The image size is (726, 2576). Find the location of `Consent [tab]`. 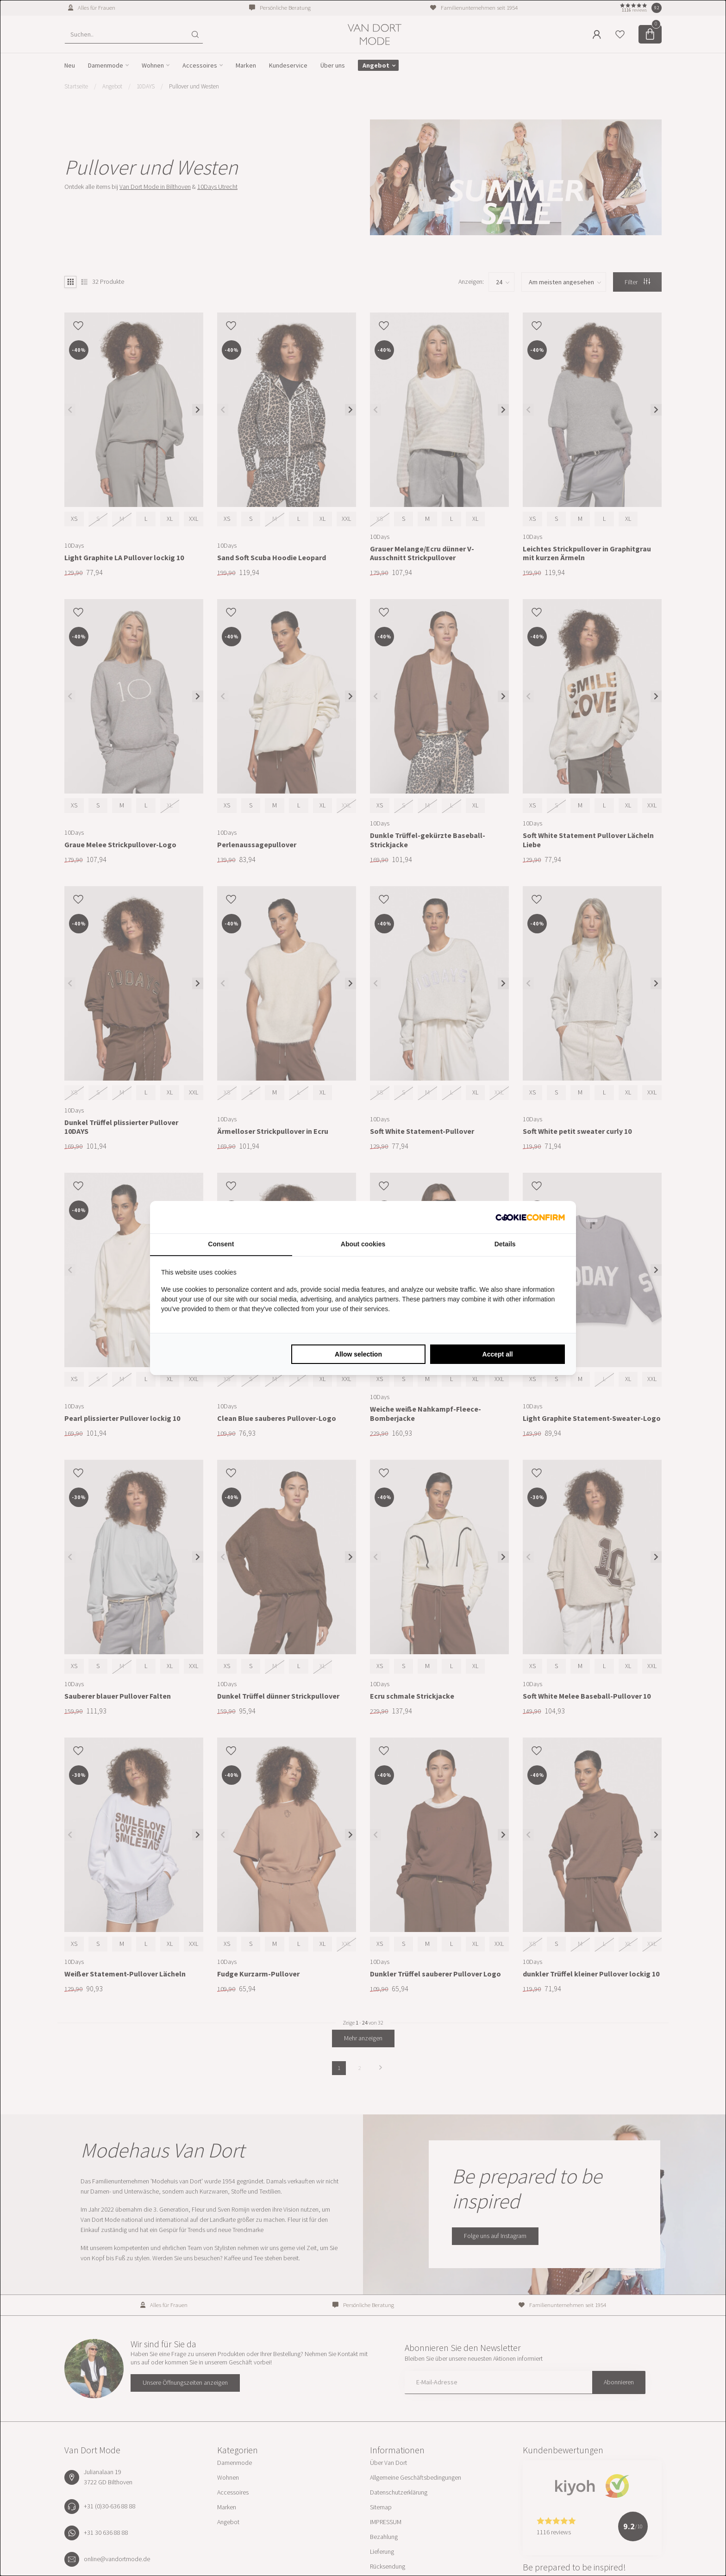

Consent [tab] is located at coordinates (221, 1244).